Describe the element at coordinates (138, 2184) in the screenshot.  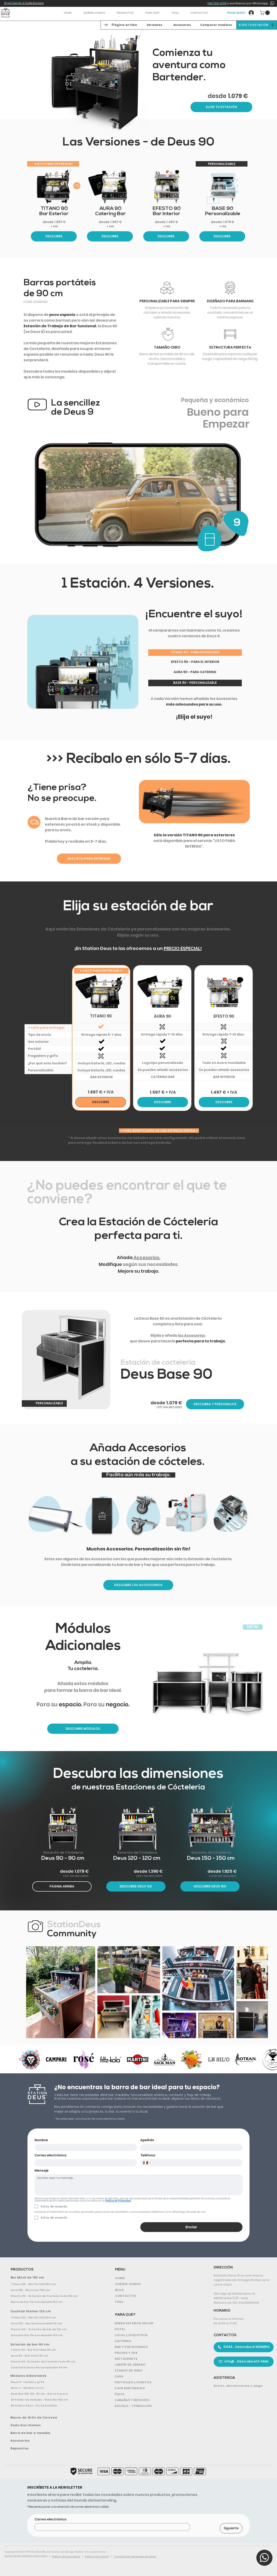
I see `[Mensaje]` at that location.